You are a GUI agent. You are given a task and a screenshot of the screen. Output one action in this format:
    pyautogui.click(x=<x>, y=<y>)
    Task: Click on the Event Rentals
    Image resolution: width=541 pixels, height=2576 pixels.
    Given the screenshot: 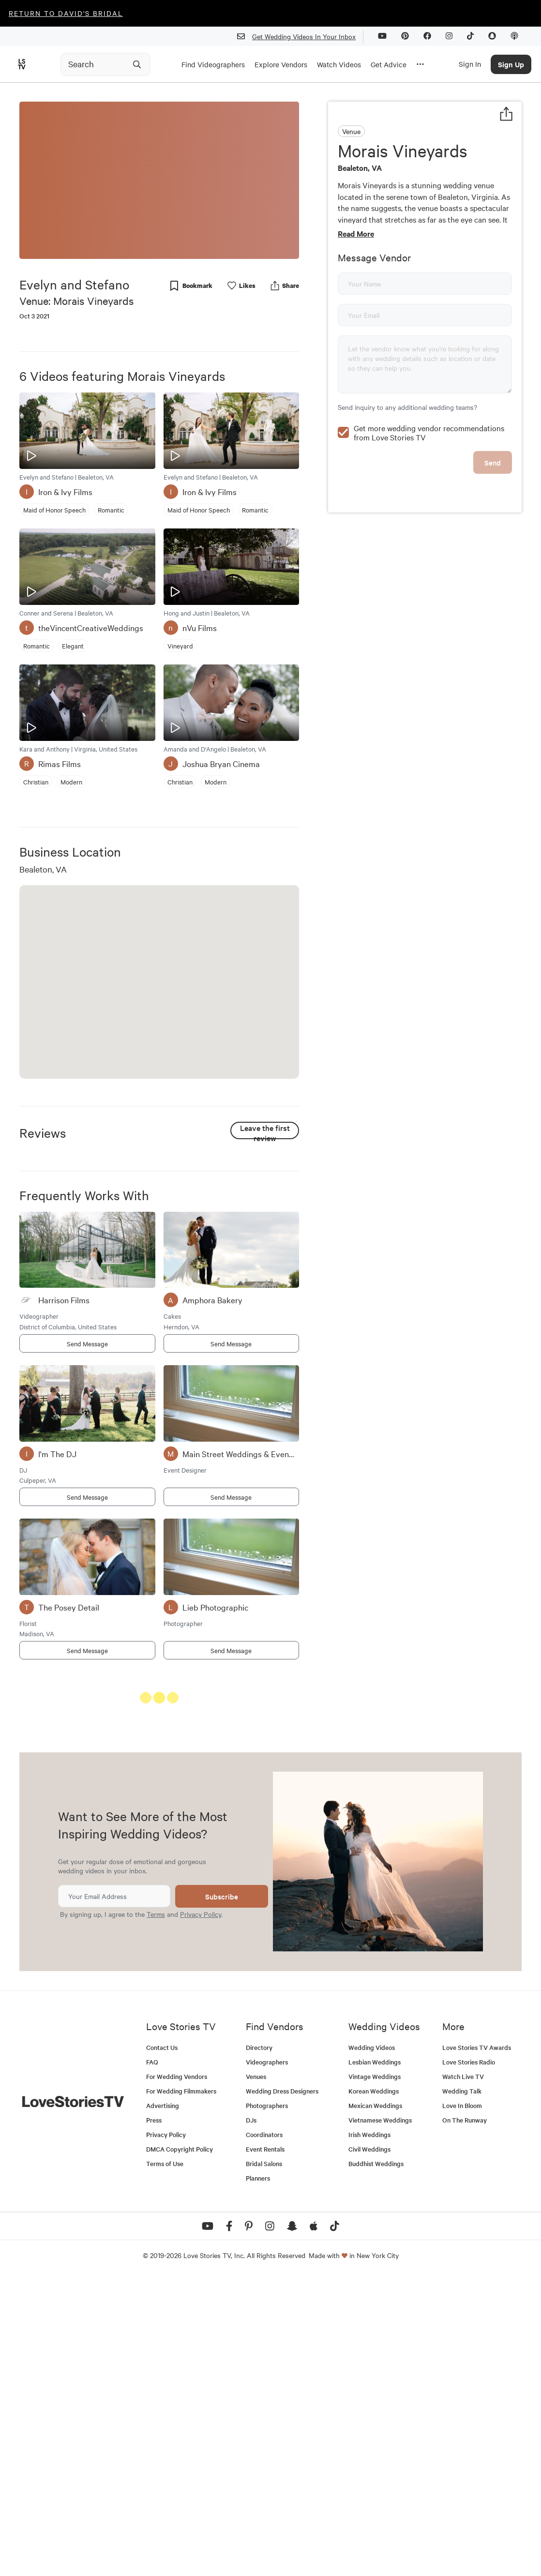 What is the action you would take?
    pyautogui.click(x=265, y=2448)
    